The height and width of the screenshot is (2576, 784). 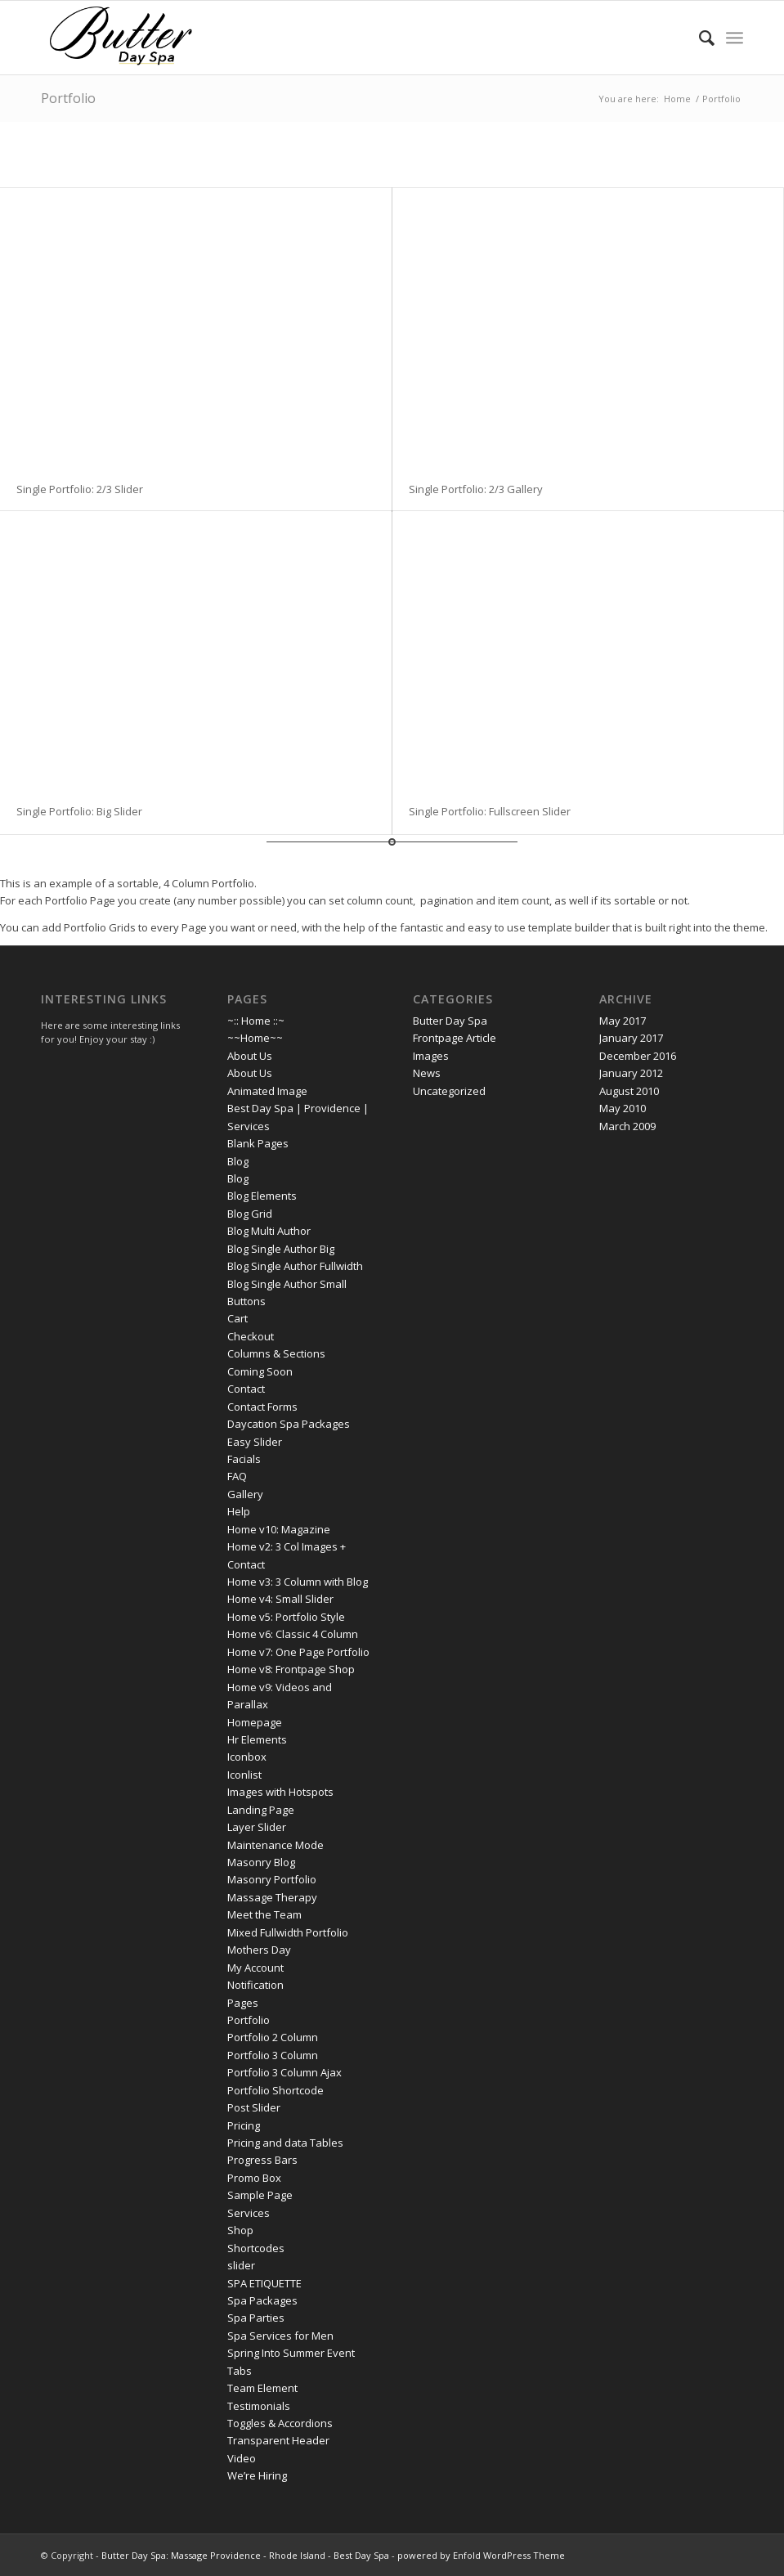 I want to click on Coming Soon, so click(x=260, y=1371).